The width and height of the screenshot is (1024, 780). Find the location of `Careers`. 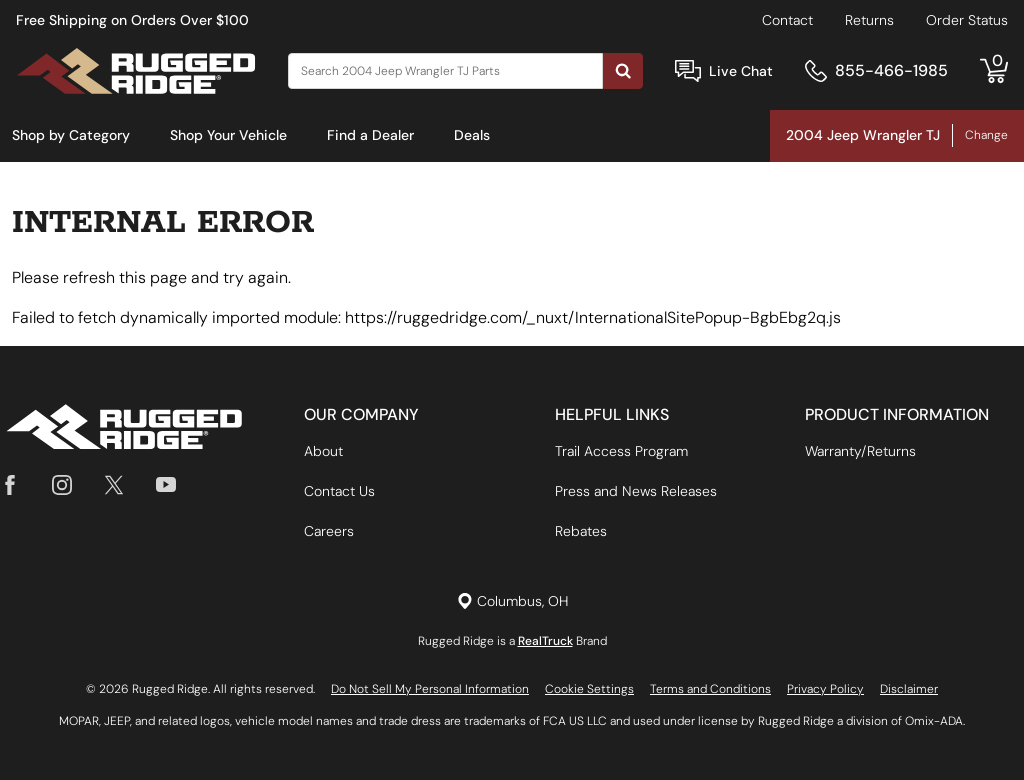

Careers is located at coordinates (329, 531).